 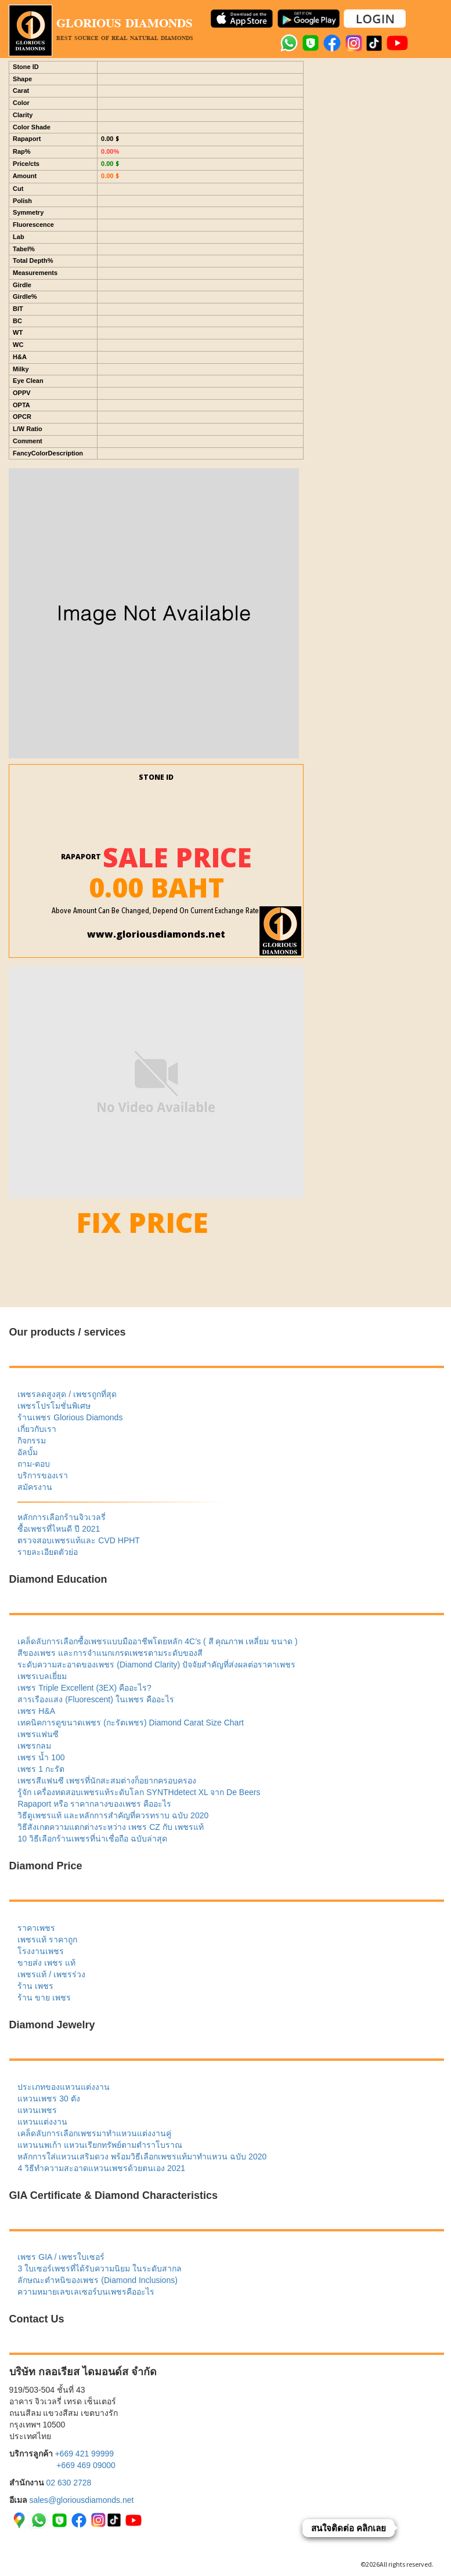 I want to click on วิธีสังเกตความแตกต่างระหว่าง เพชร CZ กับ เพชรแท้, so click(x=110, y=1827).